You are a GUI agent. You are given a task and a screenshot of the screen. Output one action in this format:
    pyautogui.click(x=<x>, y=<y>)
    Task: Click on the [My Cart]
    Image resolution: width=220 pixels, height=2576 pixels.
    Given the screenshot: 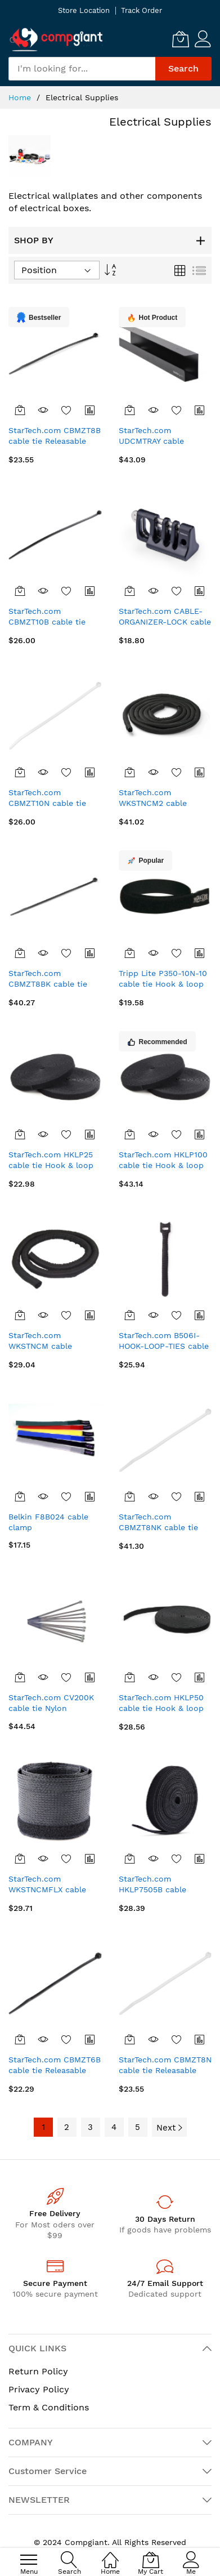 What is the action you would take?
    pyautogui.click(x=180, y=39)
    